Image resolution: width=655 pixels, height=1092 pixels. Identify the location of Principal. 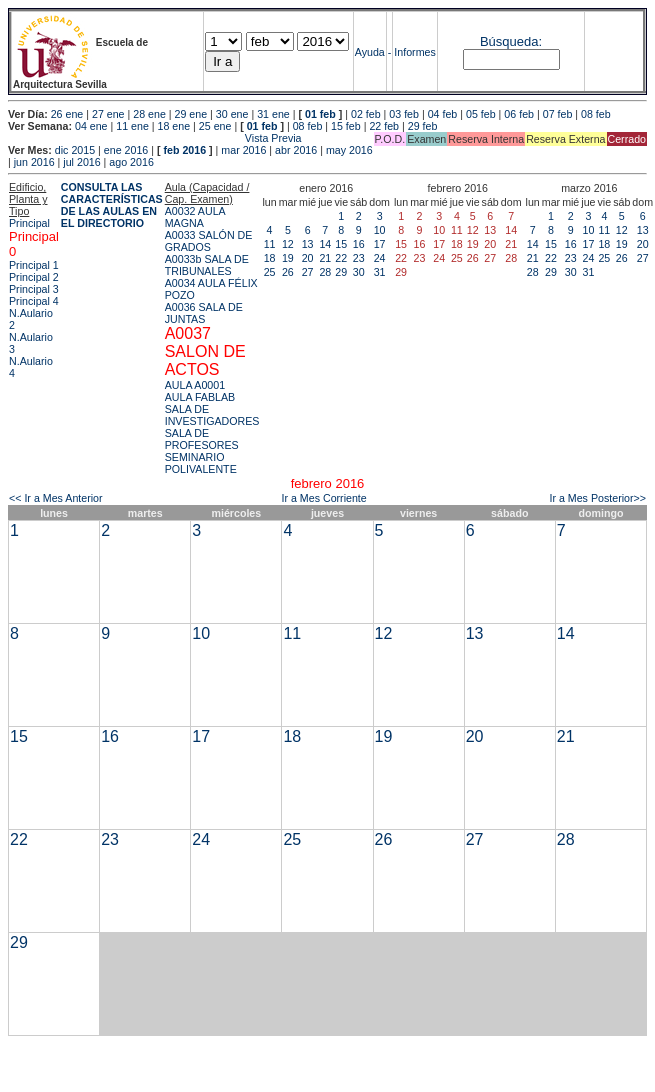
(29, 223).